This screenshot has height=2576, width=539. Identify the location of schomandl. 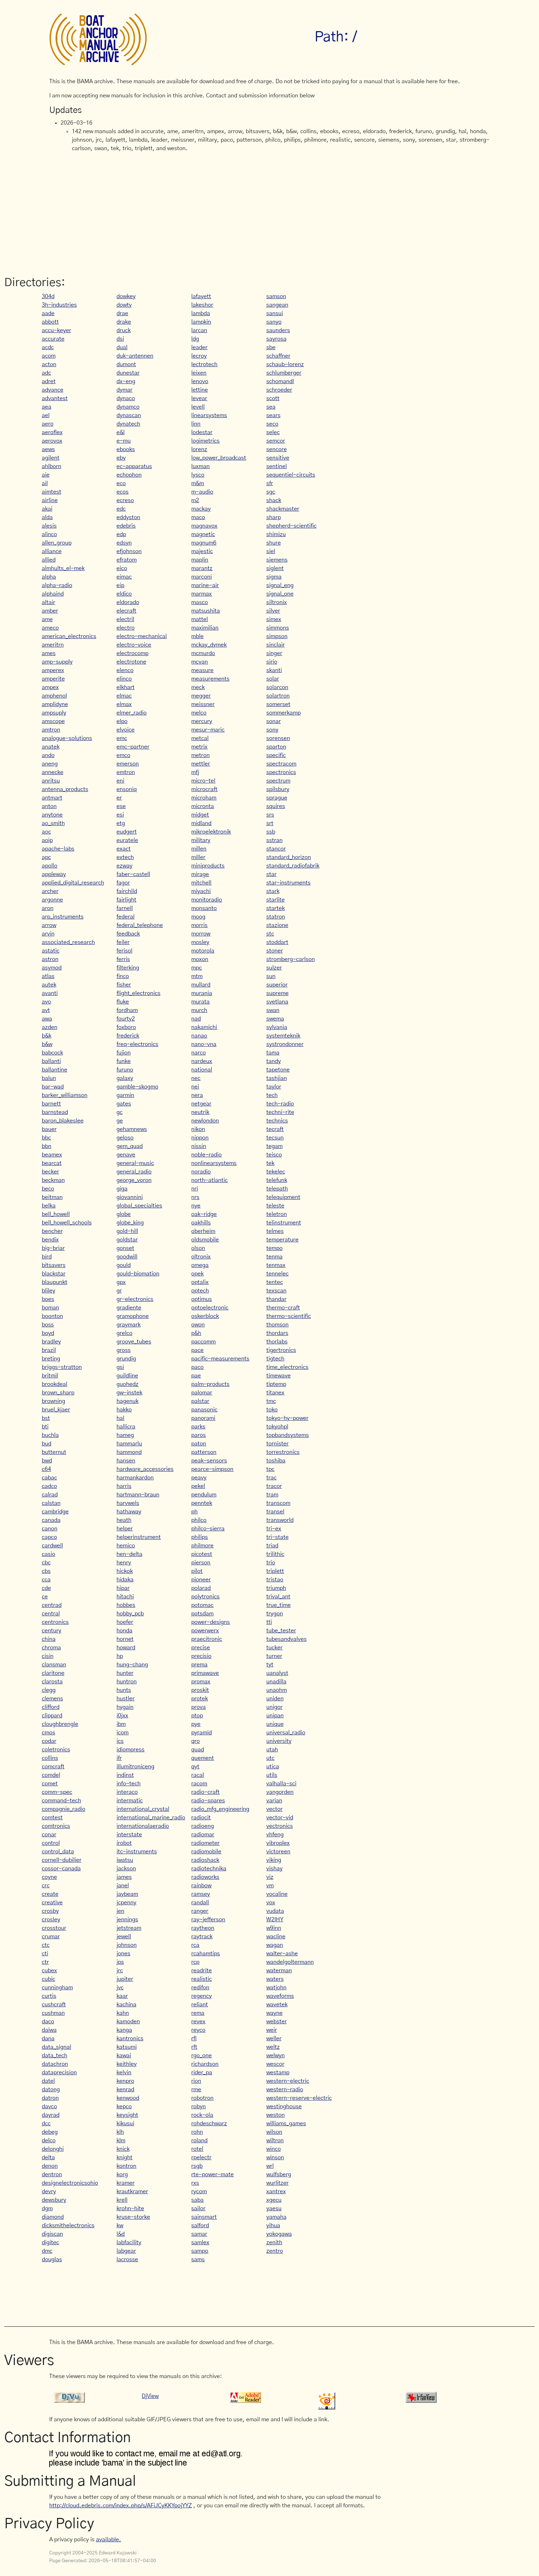
(280, 381).